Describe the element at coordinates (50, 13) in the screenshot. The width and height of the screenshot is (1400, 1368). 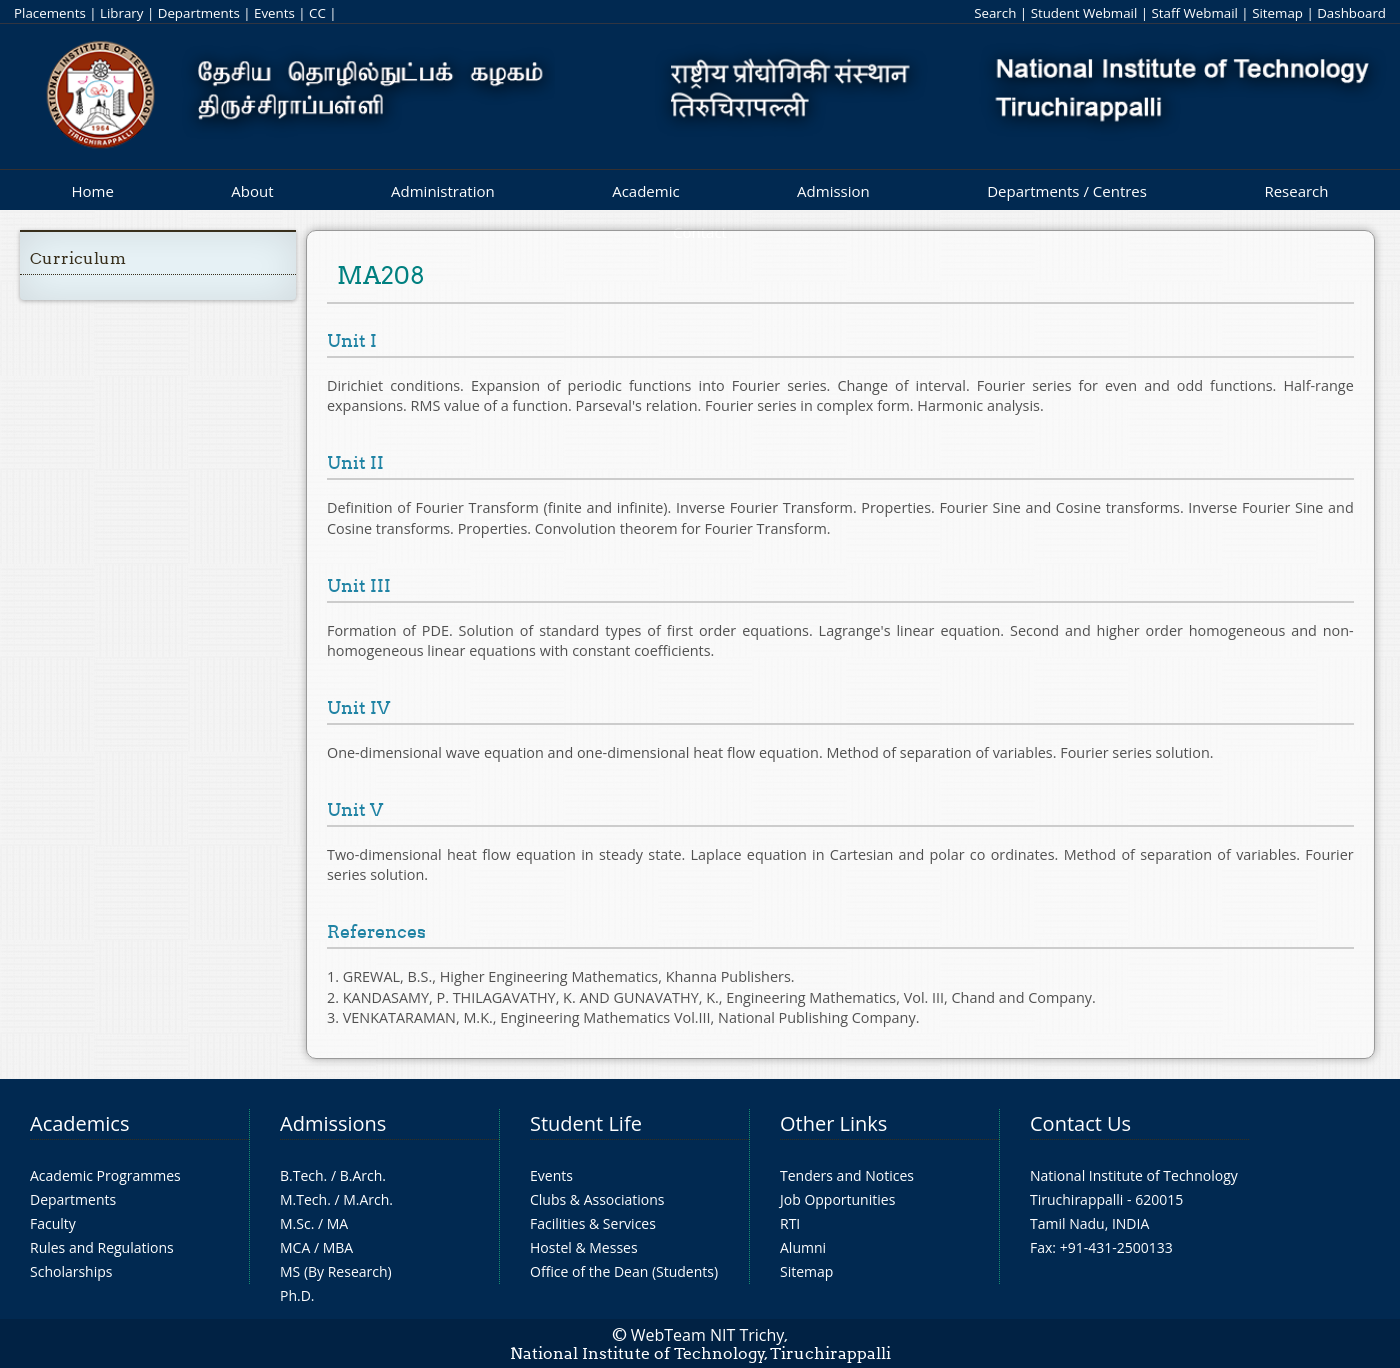
I see `Placements` at that location.